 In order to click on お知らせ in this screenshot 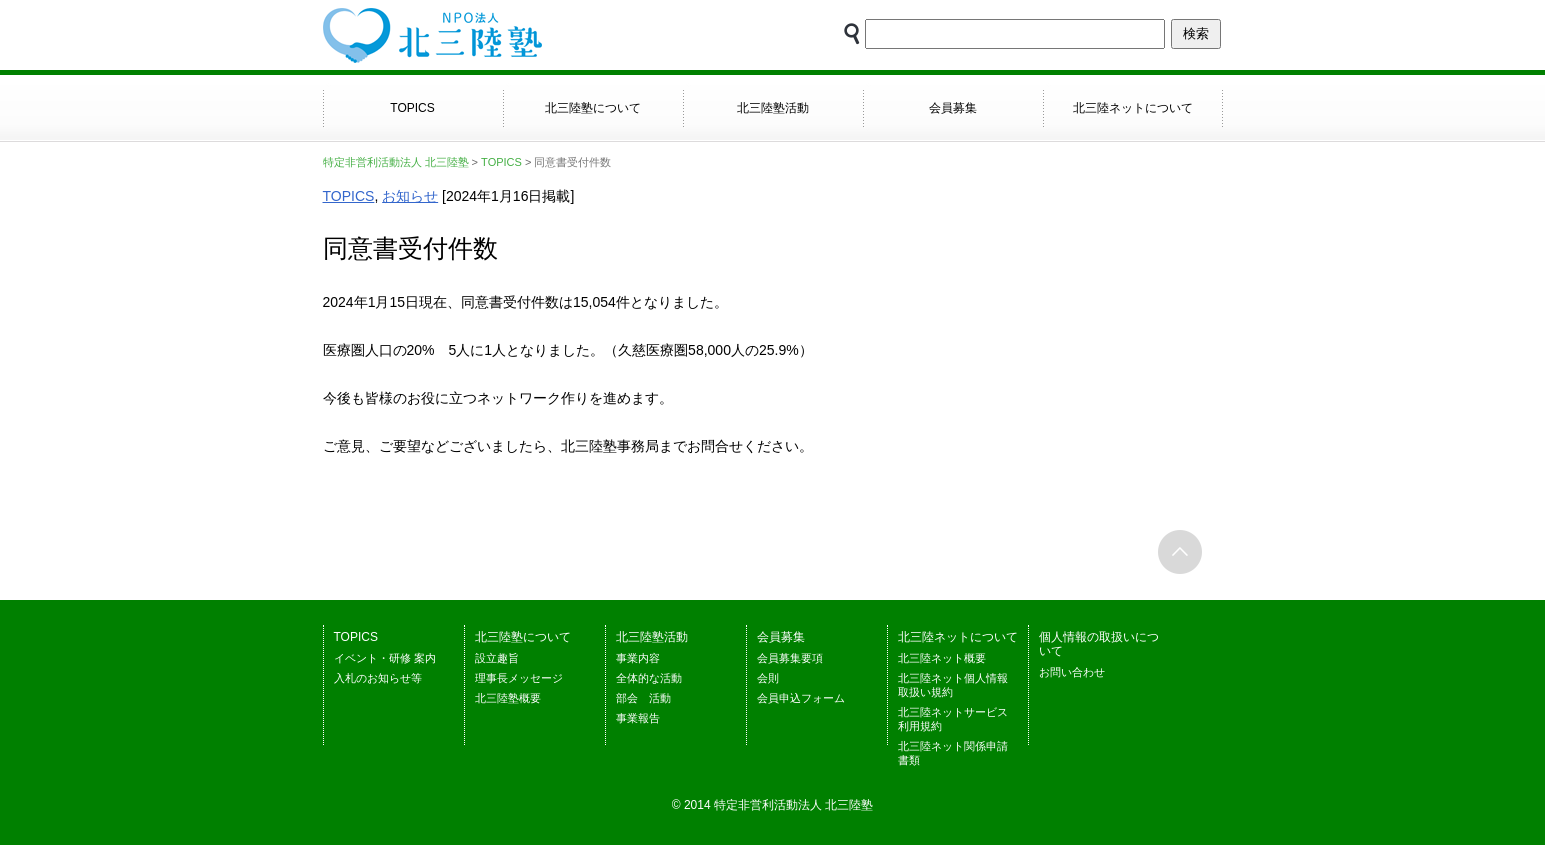, I will do `click(410, 196)`.